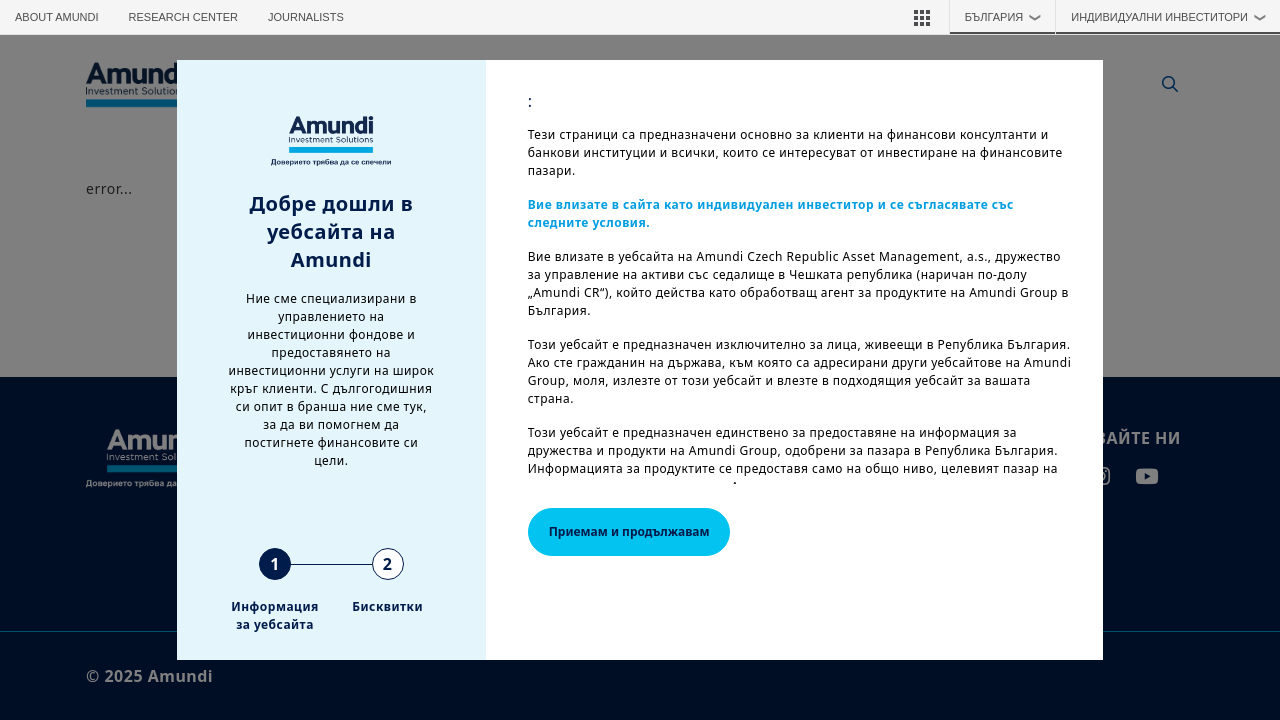  What do you see at coordinates (922, 17) in the screenshot?
I see `[button]` at bounding box center [922, 17].